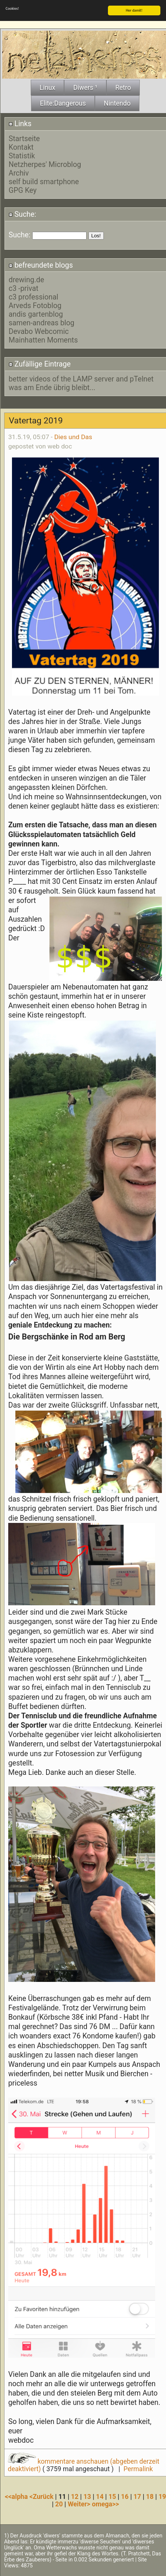 Image resolution: width=166 pixels, height=2576 pixels. Describe the element at coordinates (41, 265) in the screenshot. I see `befreundete blogs` at that location.